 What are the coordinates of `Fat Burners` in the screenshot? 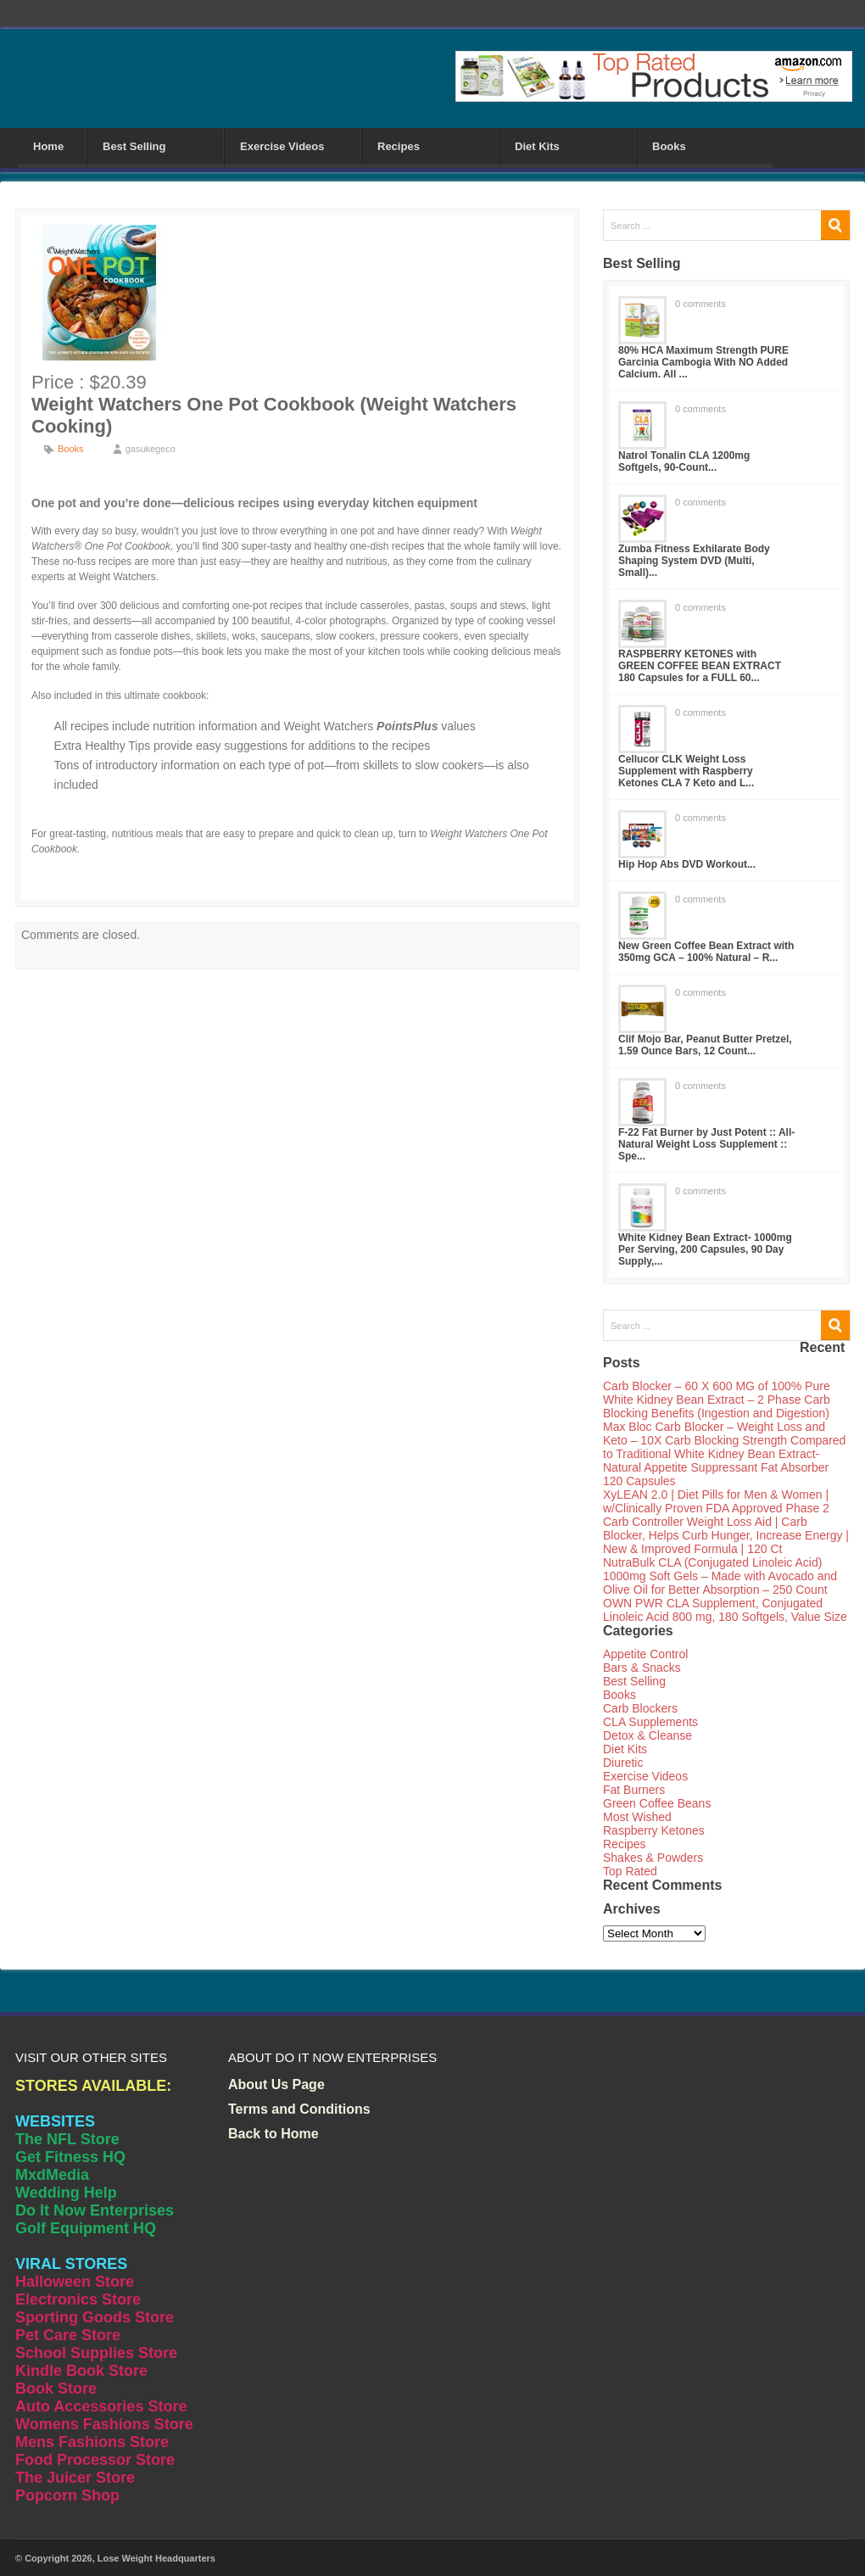 It's located at (634, 1789).